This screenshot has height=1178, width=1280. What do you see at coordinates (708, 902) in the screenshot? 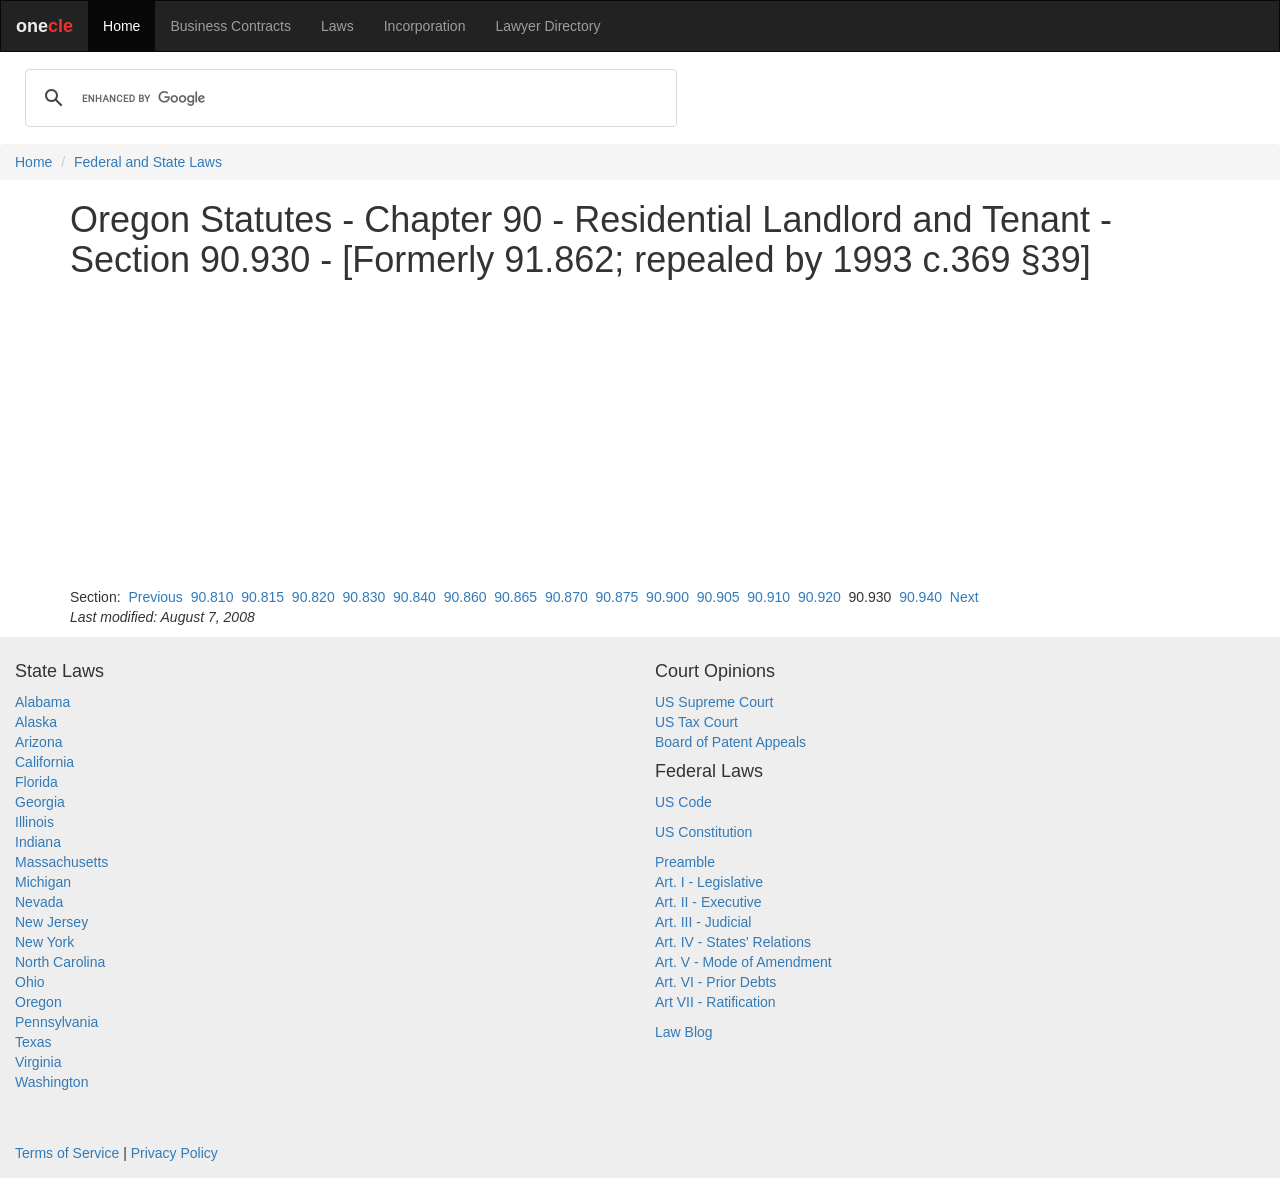
I see `Art. II - Executive` at bounding box center [708, 902].